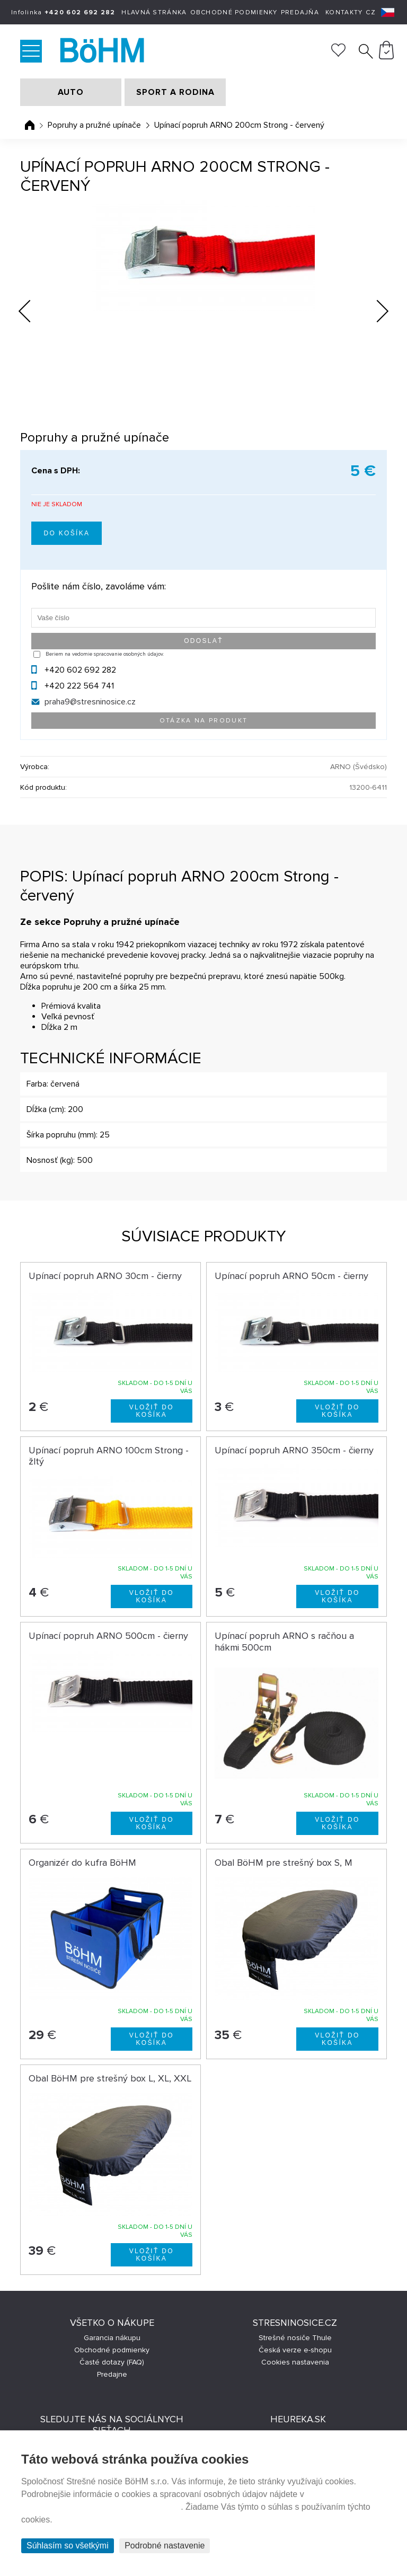 This screenshot has width=407, height=2576. I want to click on Predajne, so click(112, 2374).